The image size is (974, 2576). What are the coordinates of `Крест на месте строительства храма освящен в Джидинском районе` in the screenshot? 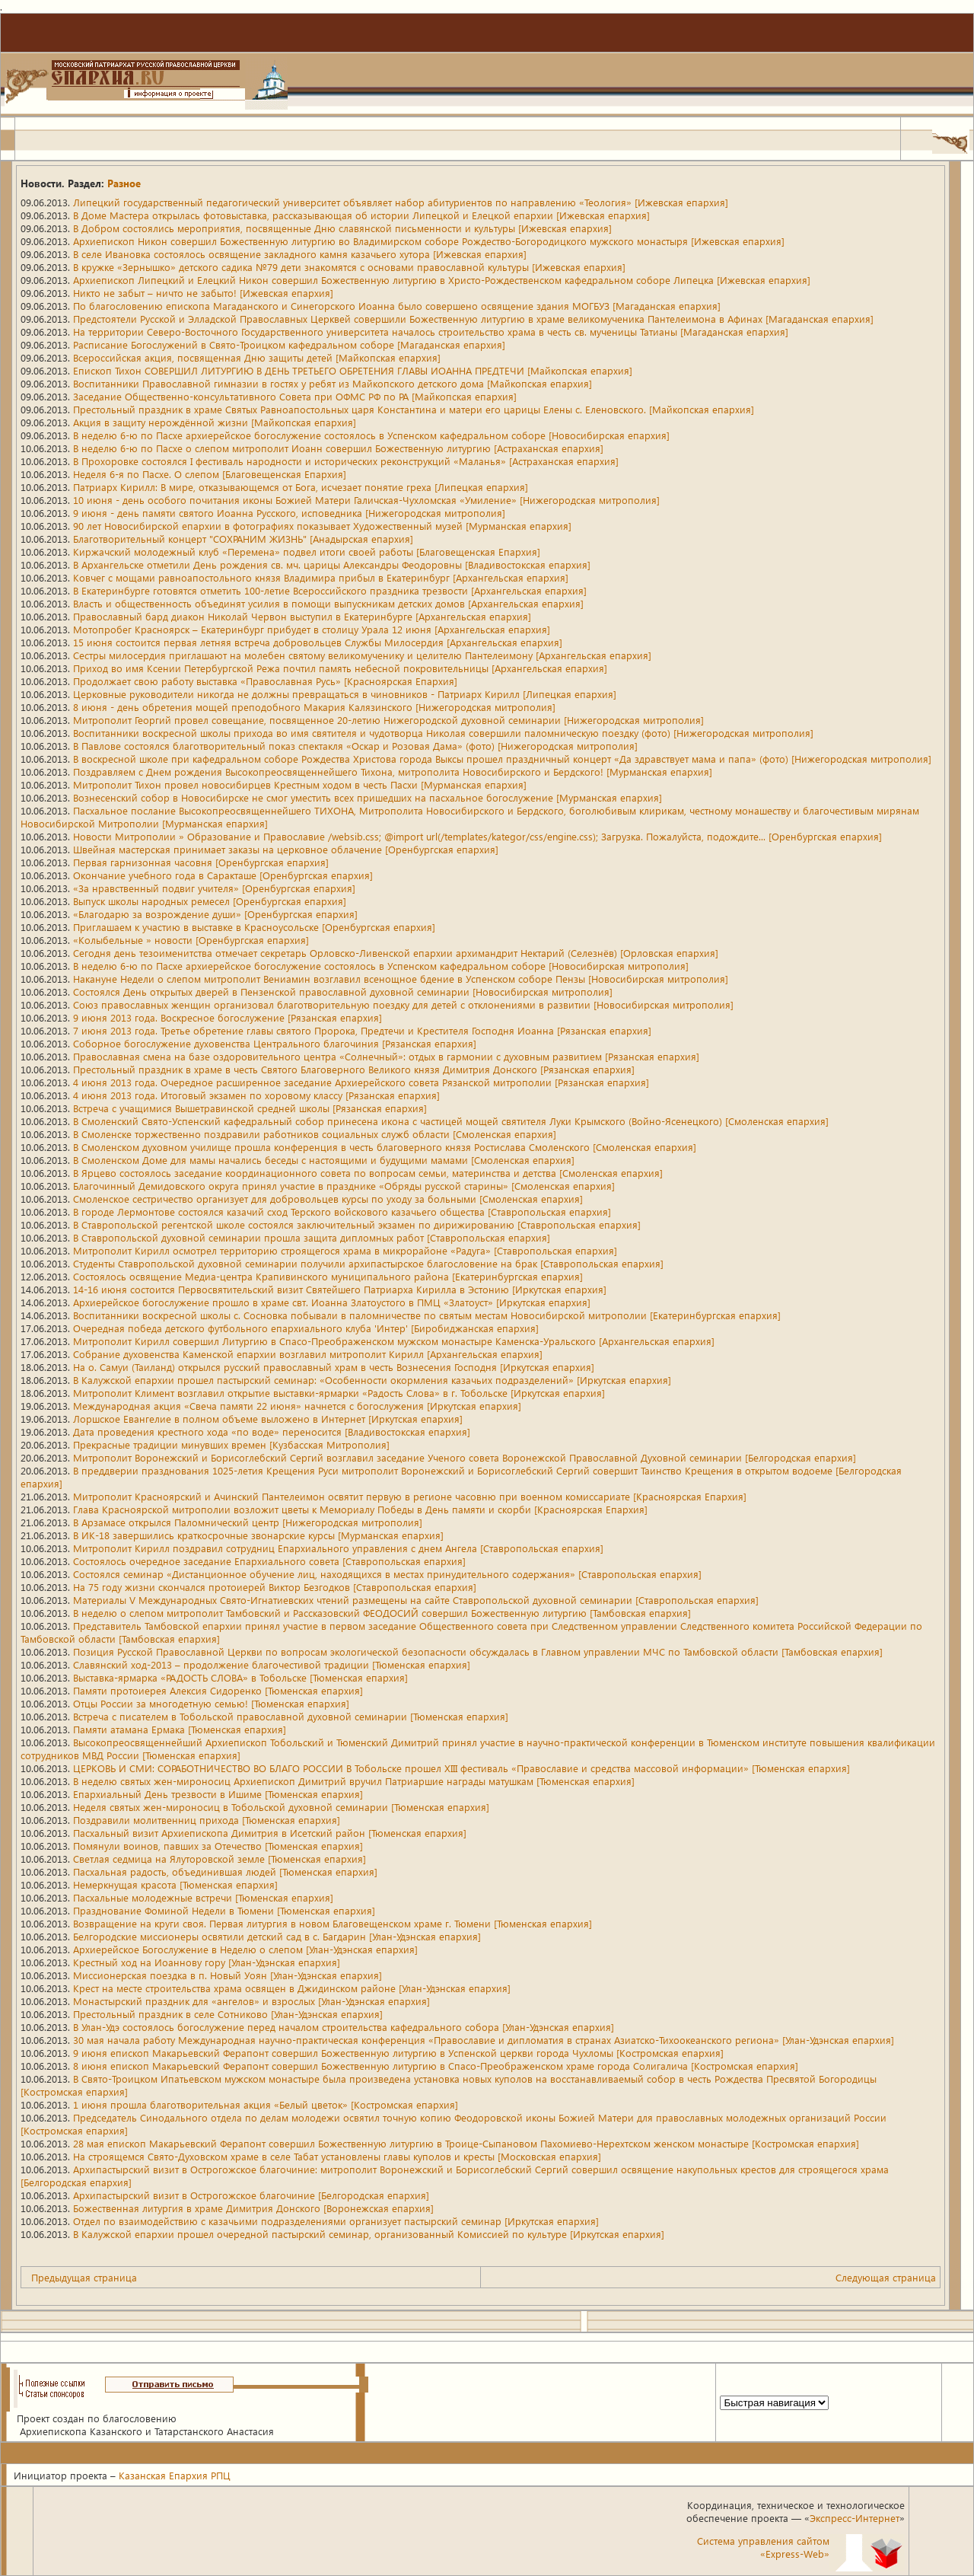 It's located at (292, 1987).